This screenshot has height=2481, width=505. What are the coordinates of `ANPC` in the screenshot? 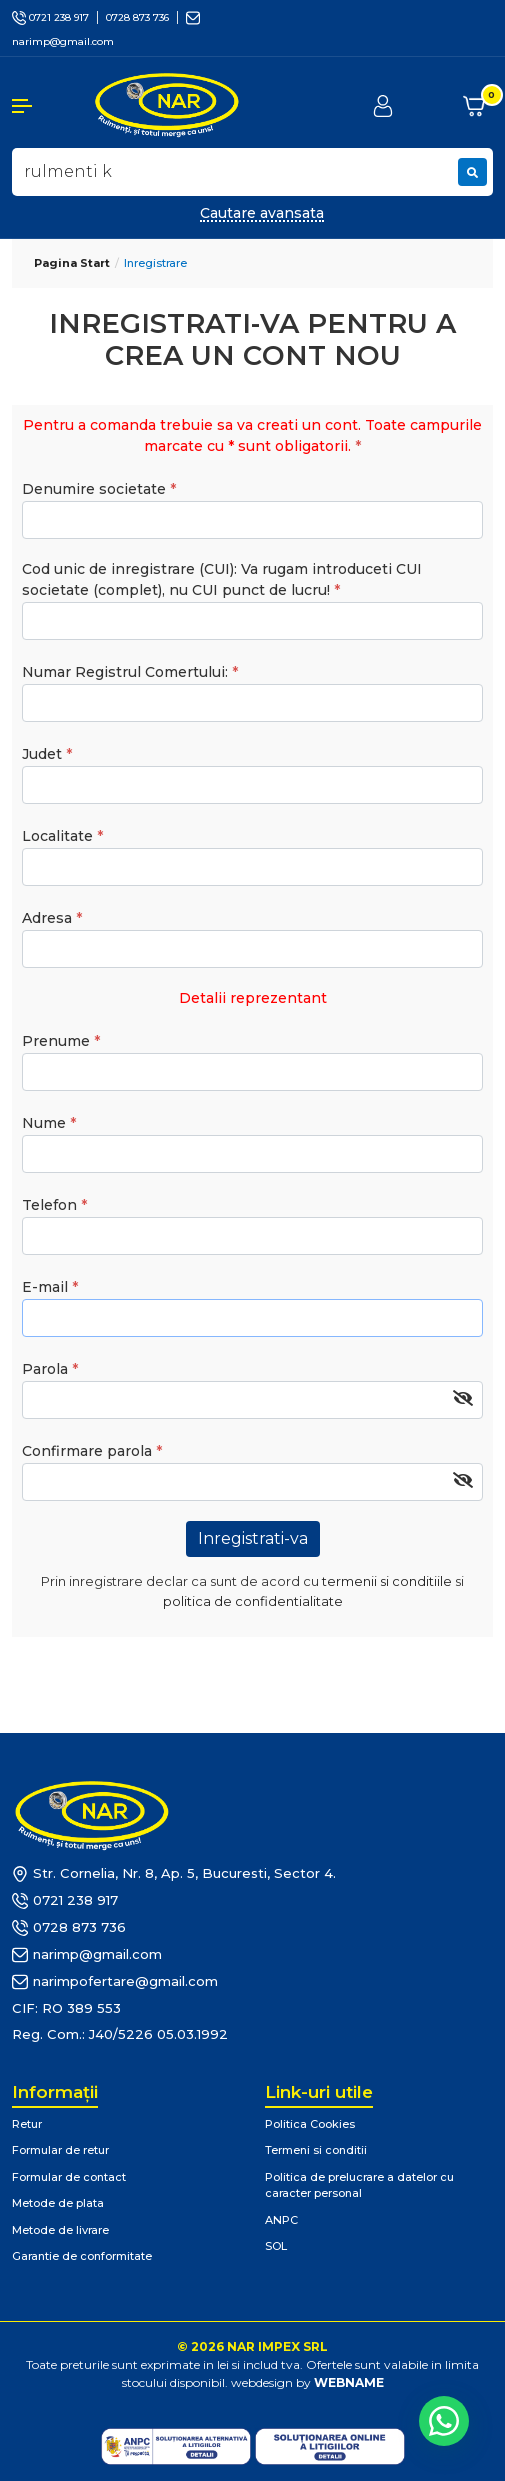 It's located at (281, 2220).